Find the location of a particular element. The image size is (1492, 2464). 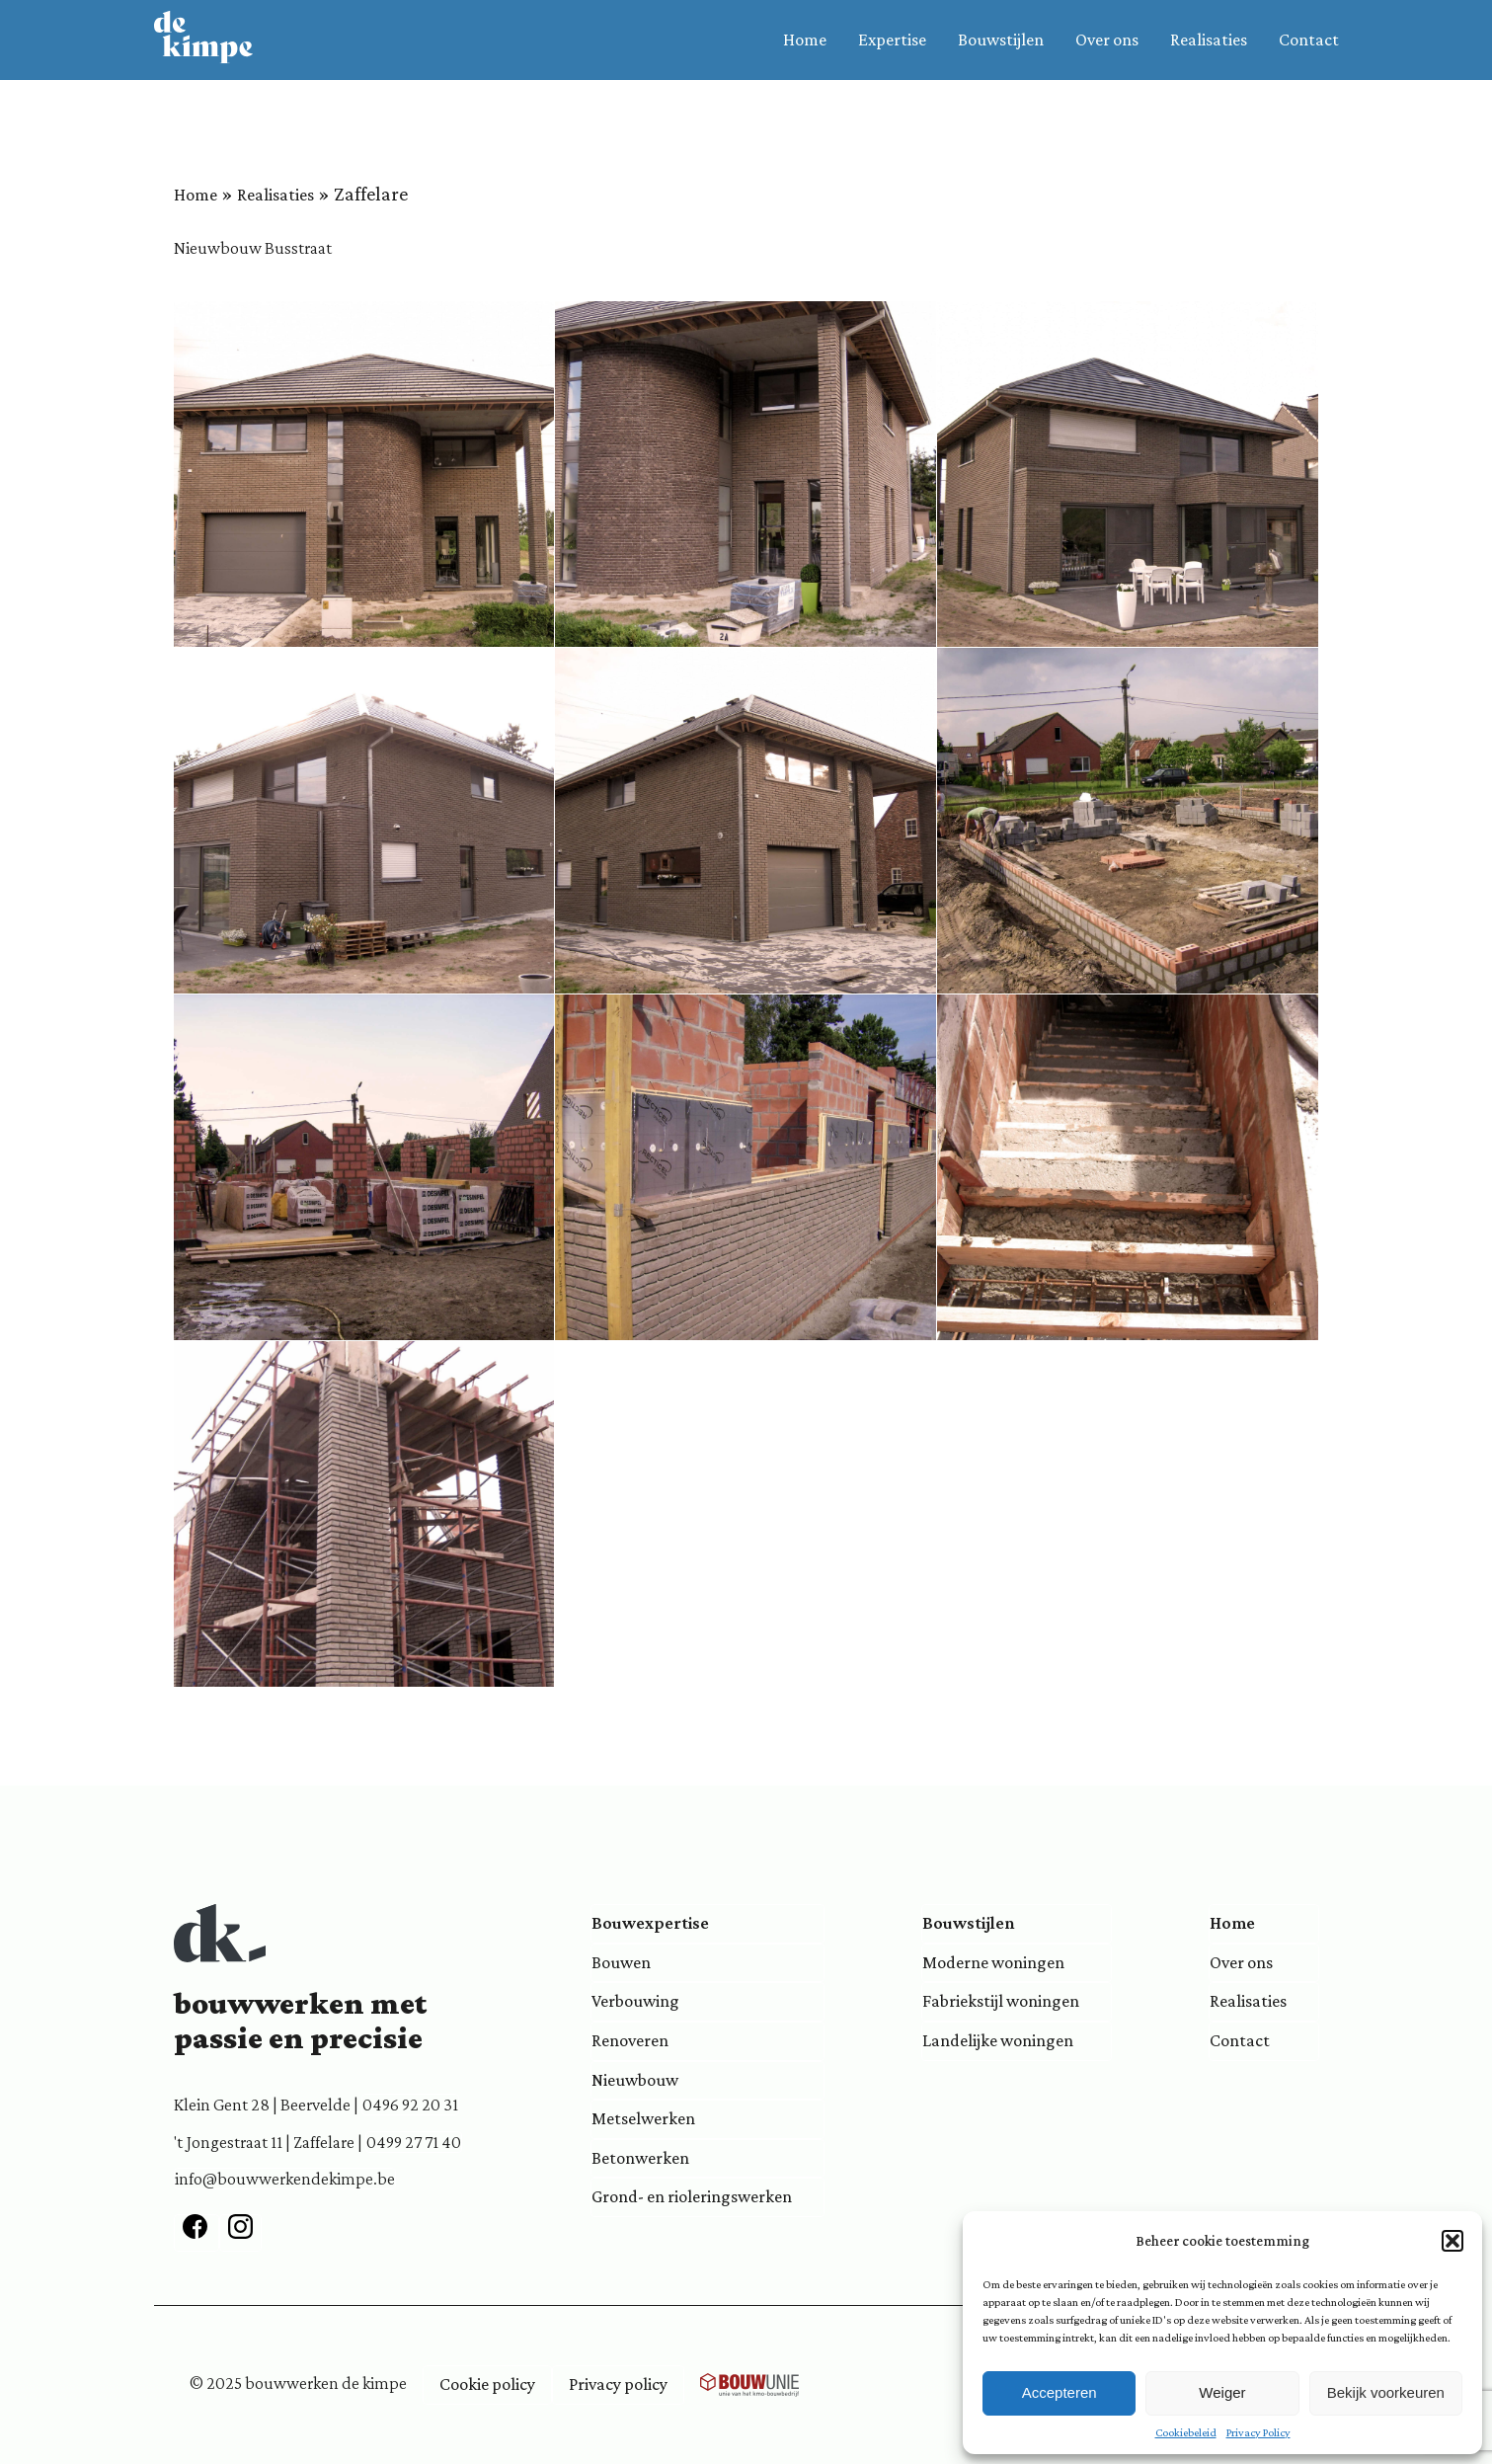

Weiger is located at coordinates (1222, 2392).